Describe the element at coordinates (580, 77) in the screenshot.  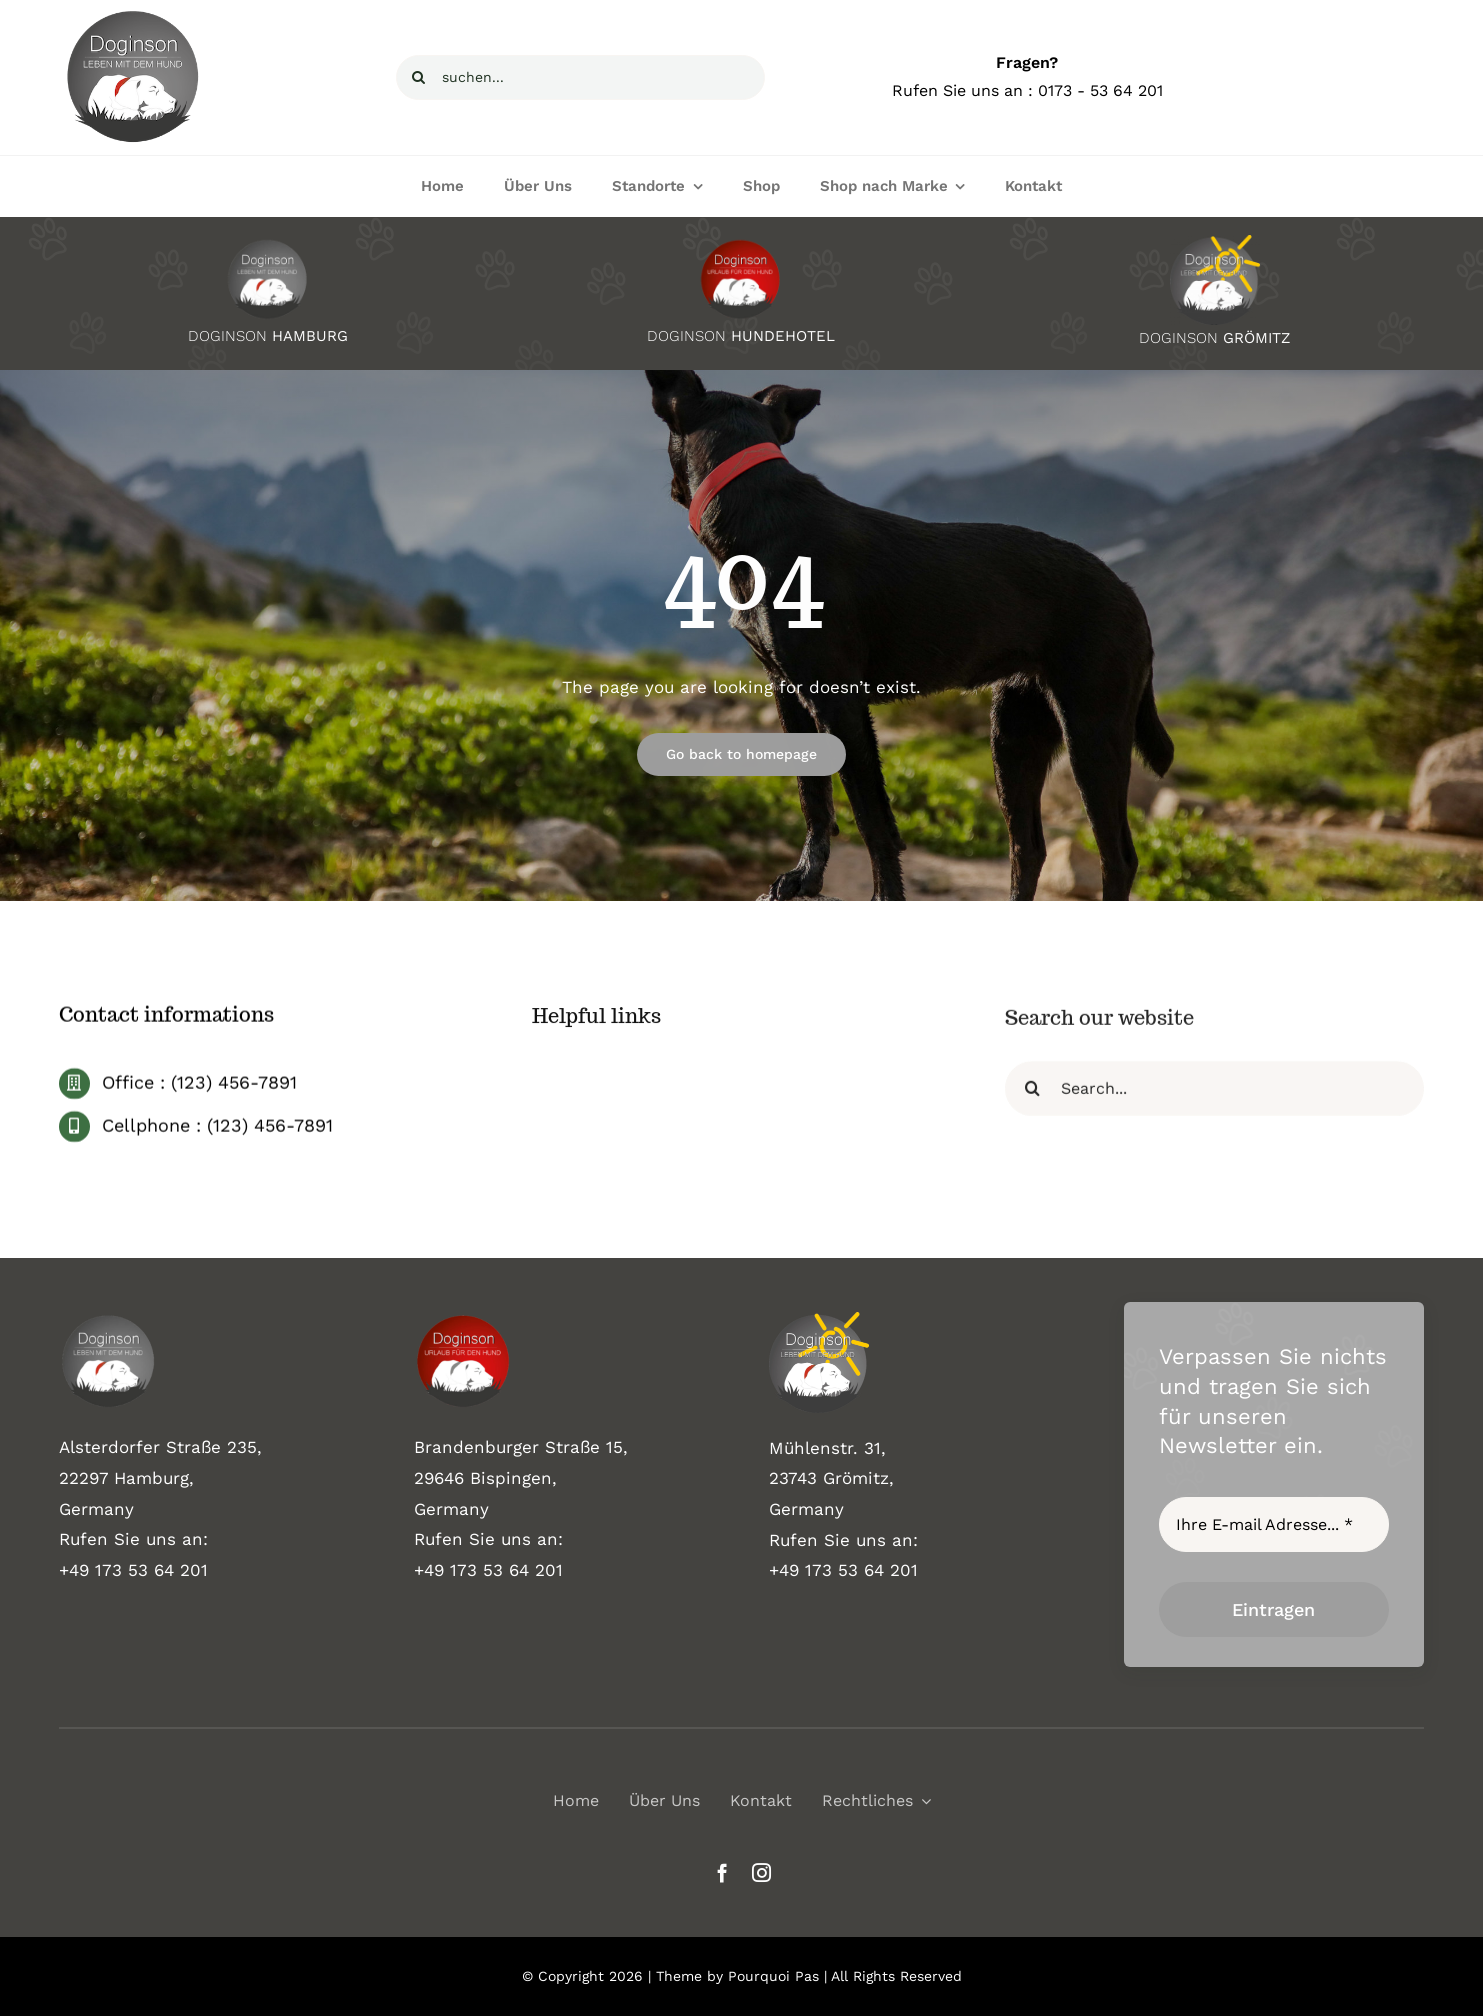
I see `[suchen...]` at that location.